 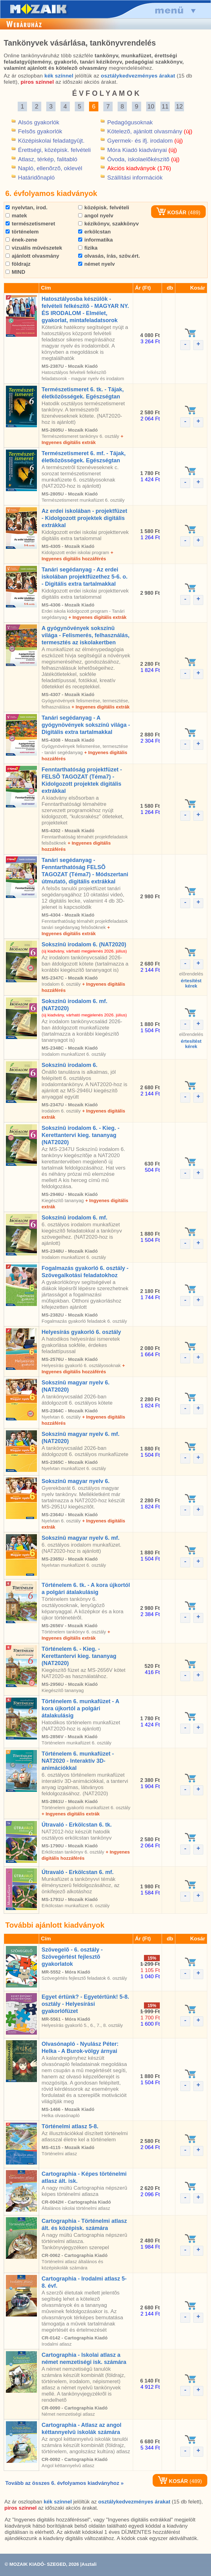 What do you see at coordinates (70, 2126) in the screenshot?
I see `Történelmi atlasz 5-8.` at bounding box center [70, 2126].